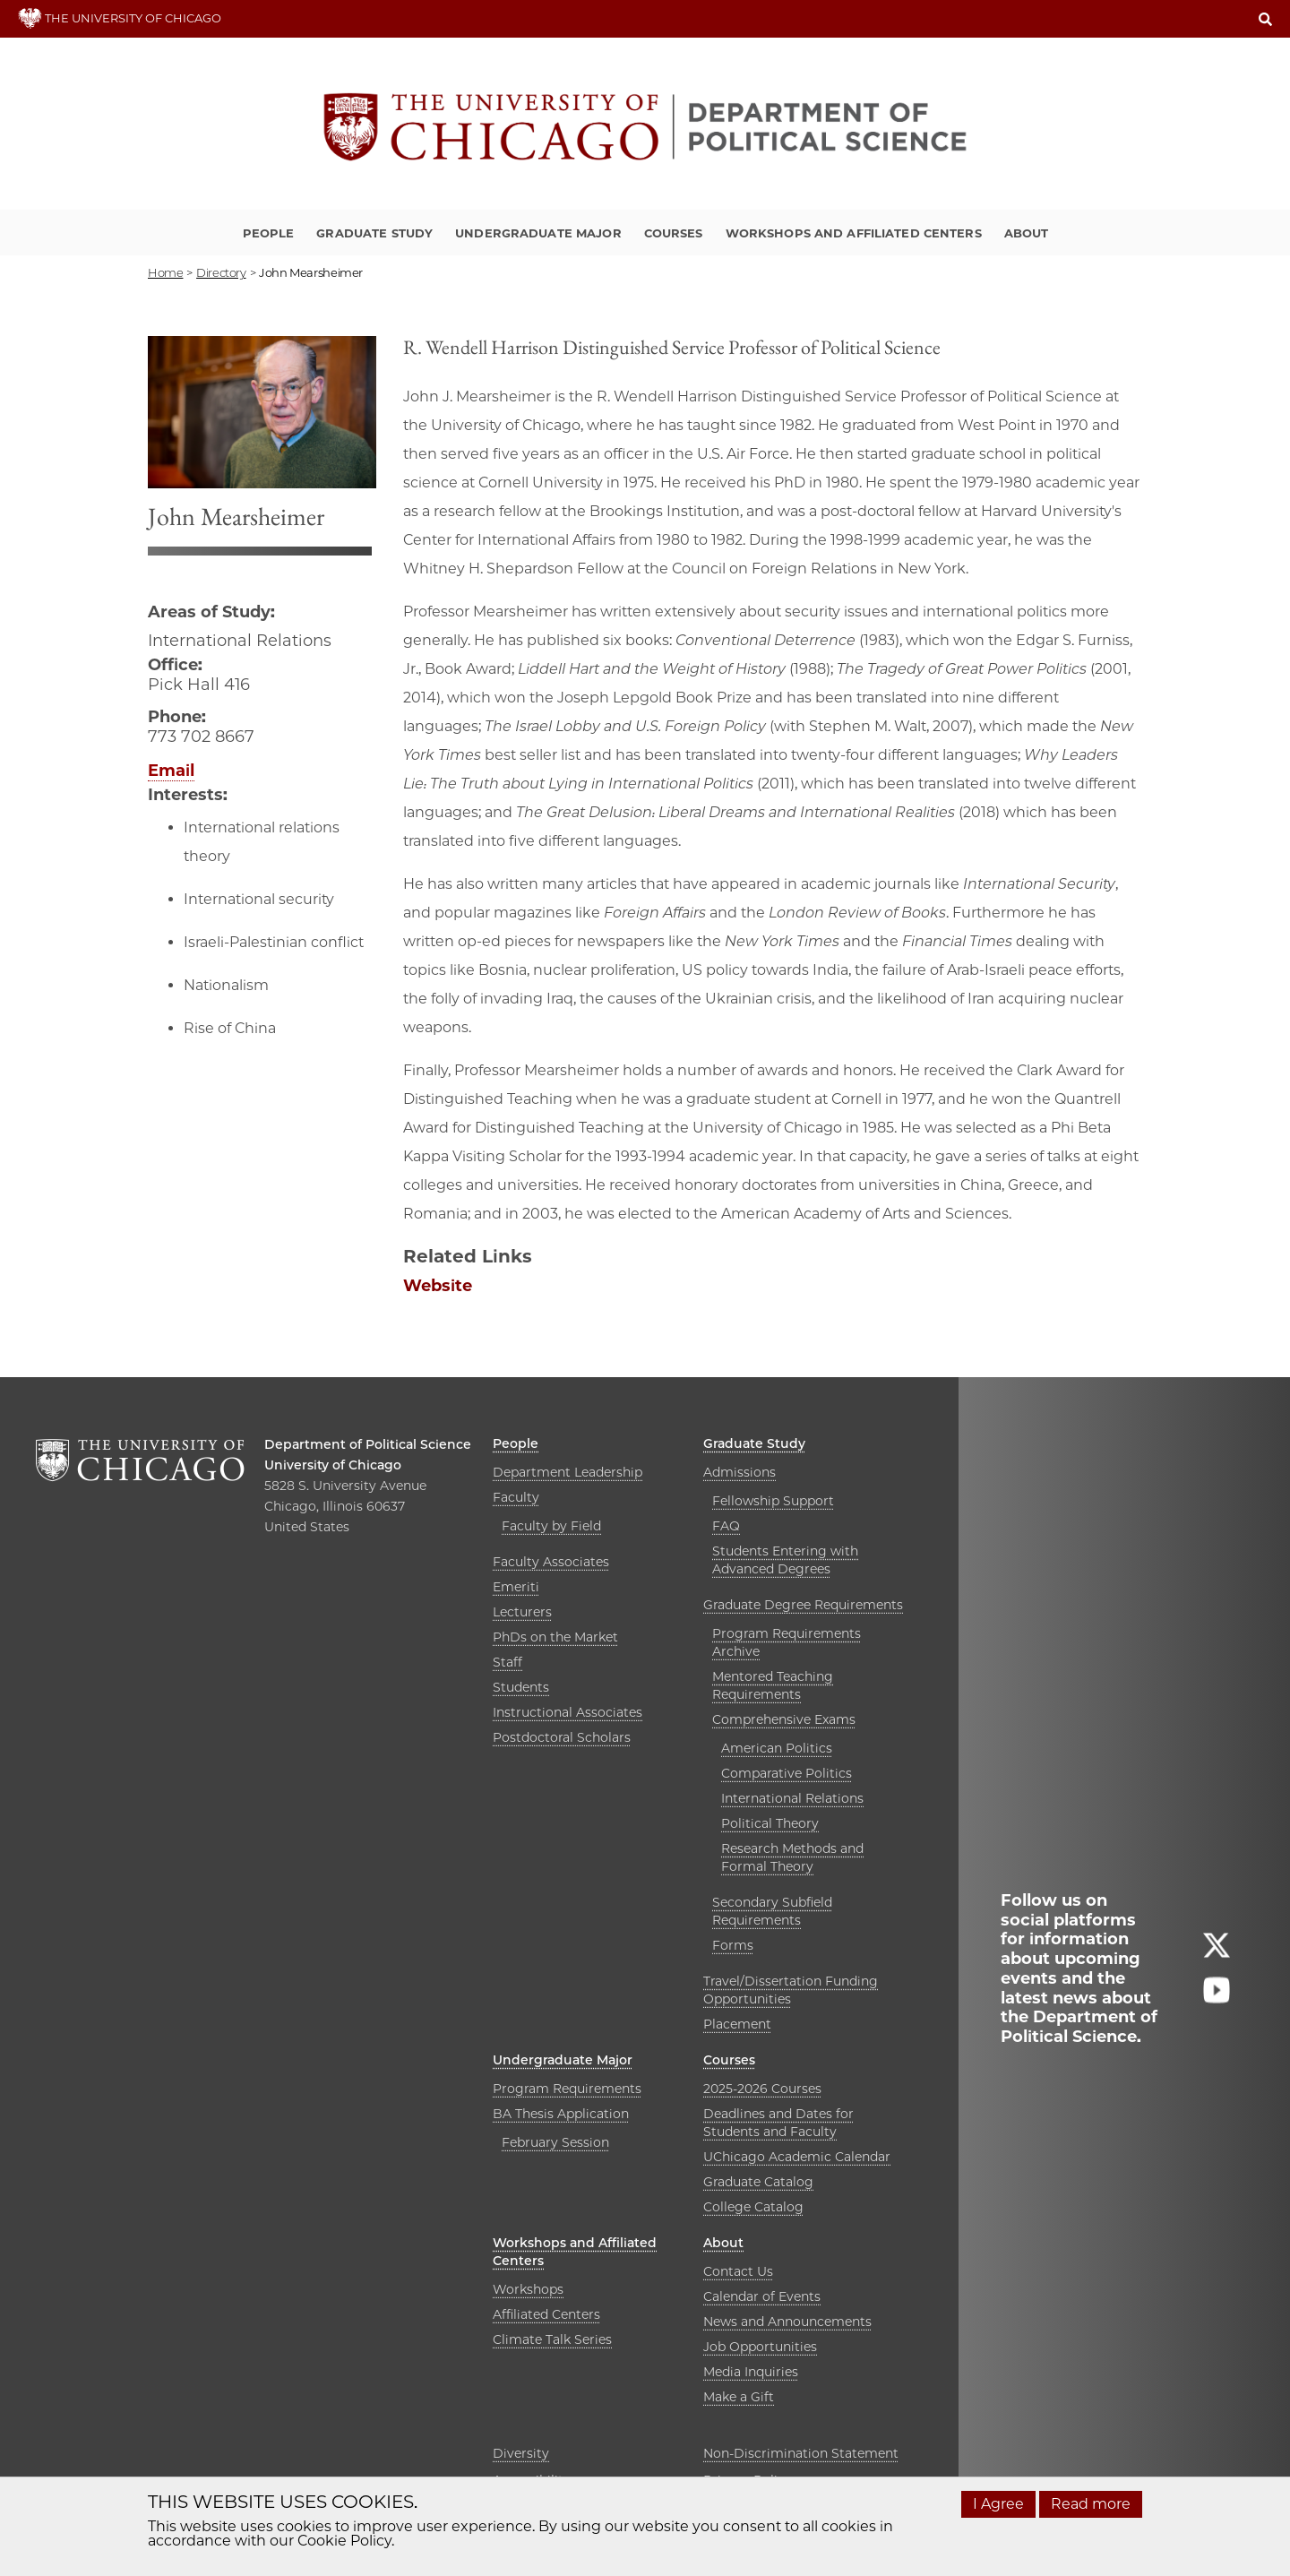 The height and width of the screenshot is (2576, 1290). Describe the element at coordinates (521, 2453) in the screenshot. I see `Diversity` at that location.